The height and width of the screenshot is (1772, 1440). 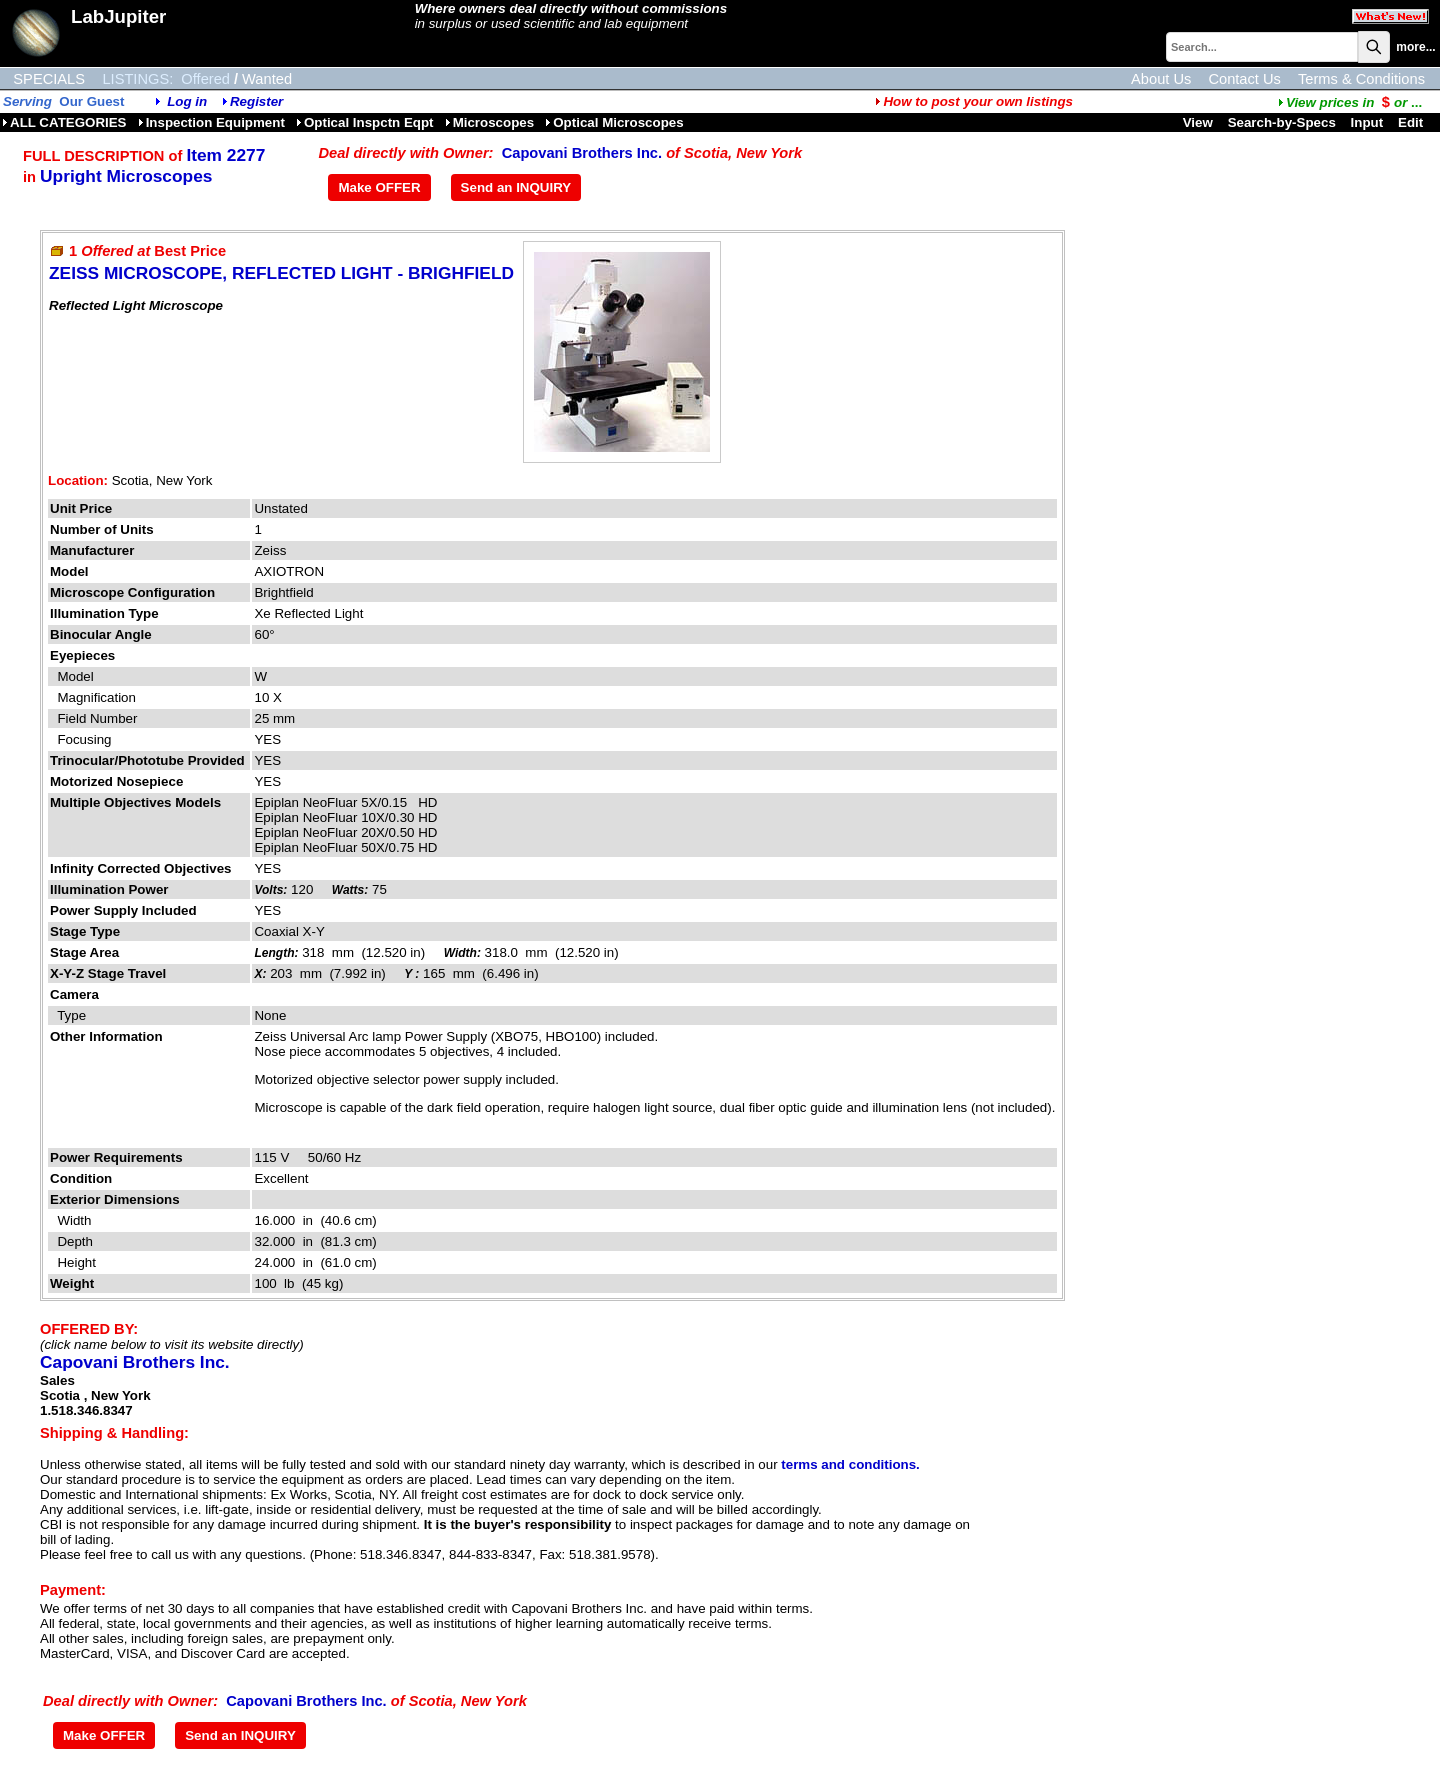 What do you see at coordinates (1244, 79) in the screenshot?
I see `Contact Us` at bounding box center [1244, 79].